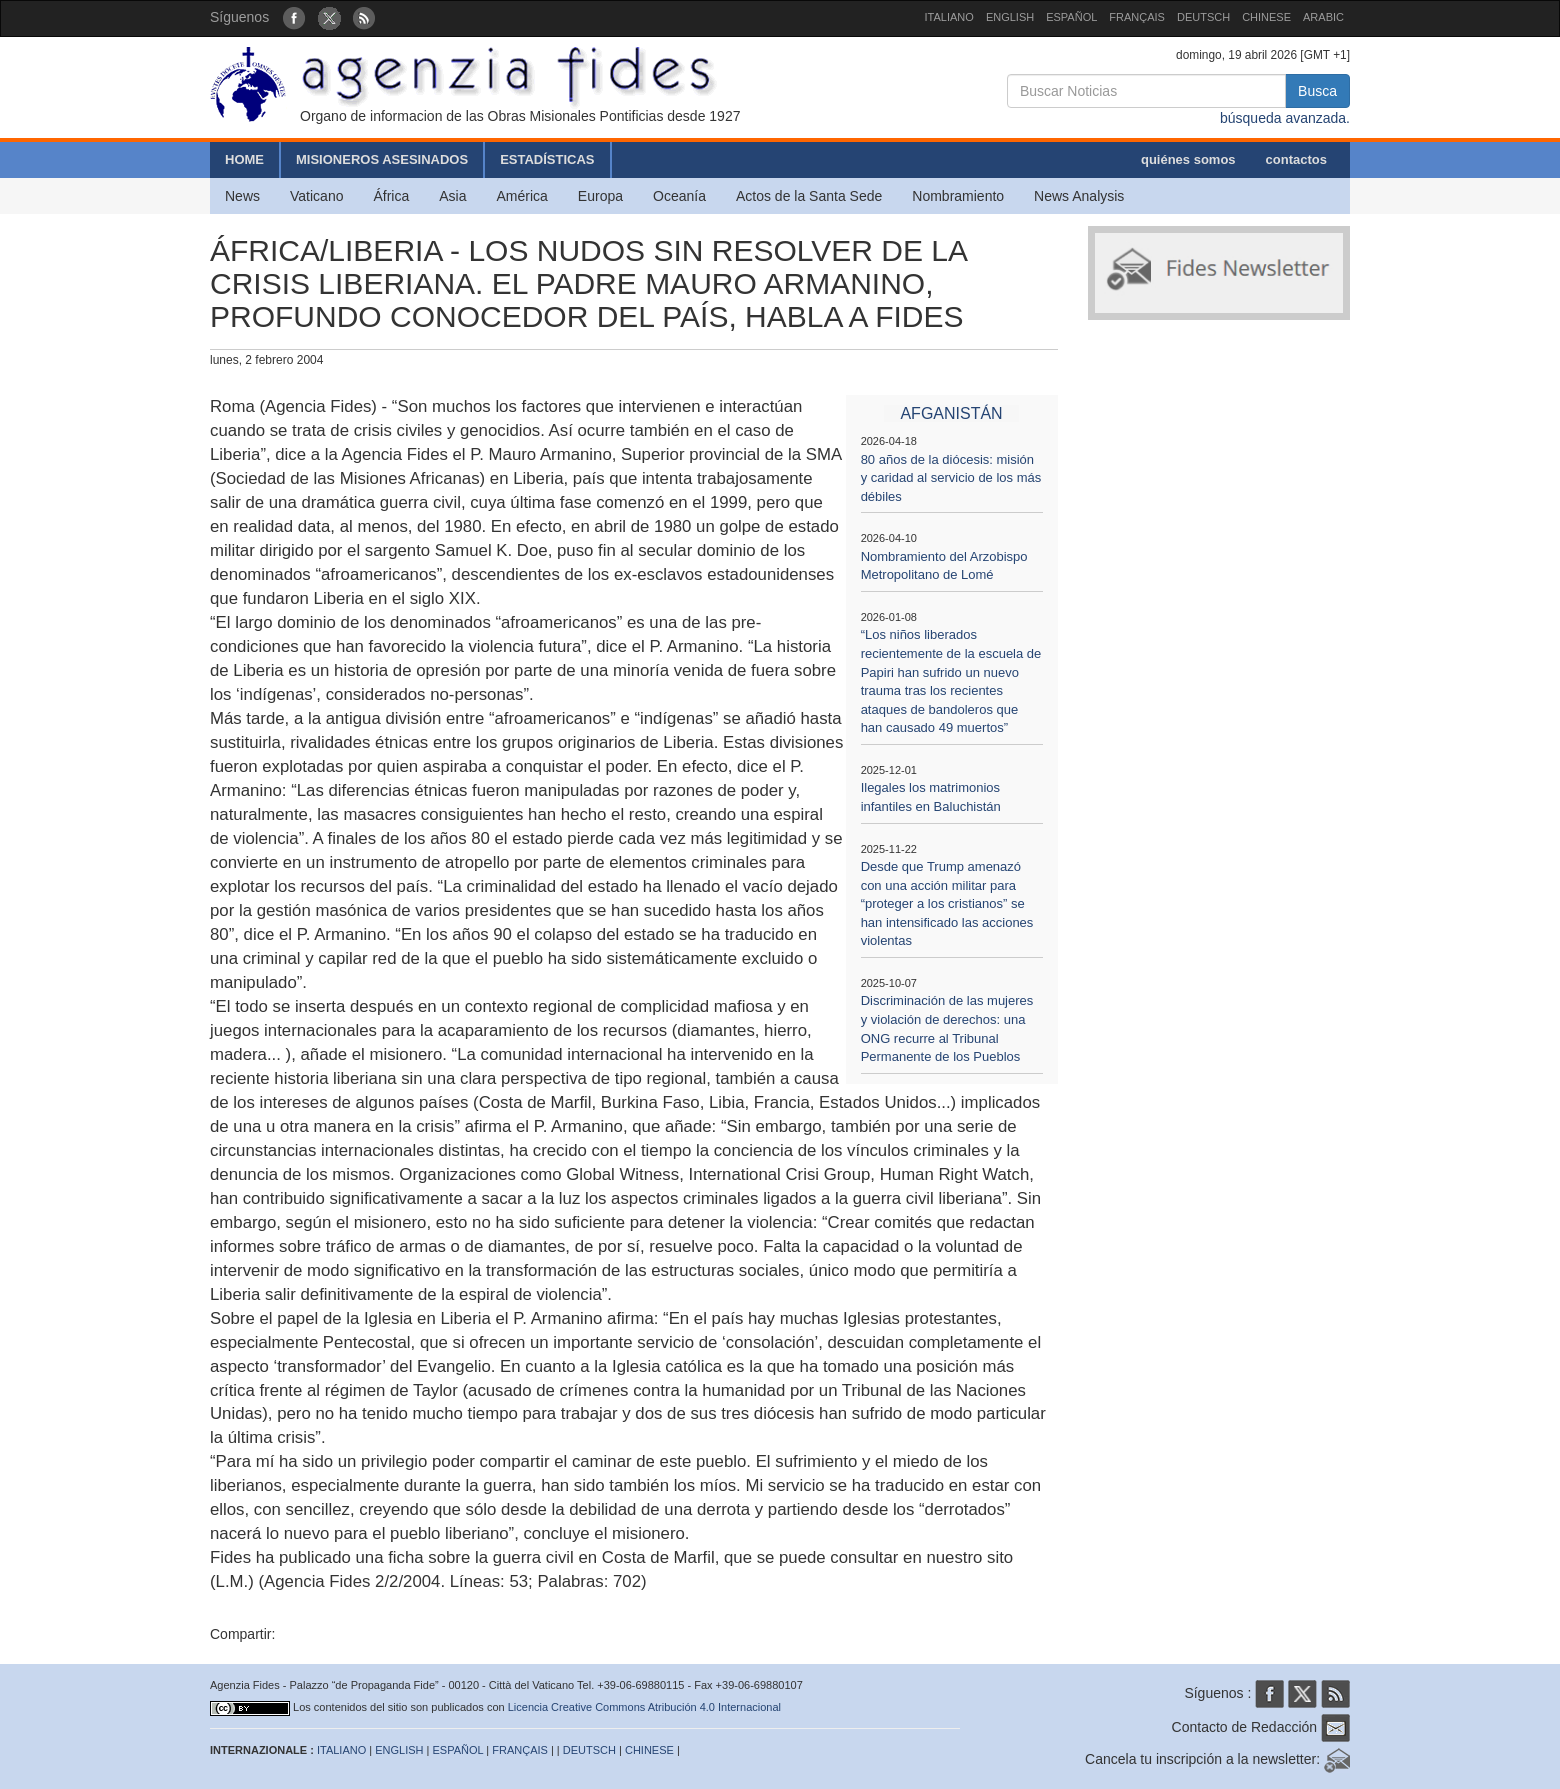 The image size is (1560, 1789). I want to click on Licencia Creative Commons Atribución 4.0 Internacional, so click(644, 1707).